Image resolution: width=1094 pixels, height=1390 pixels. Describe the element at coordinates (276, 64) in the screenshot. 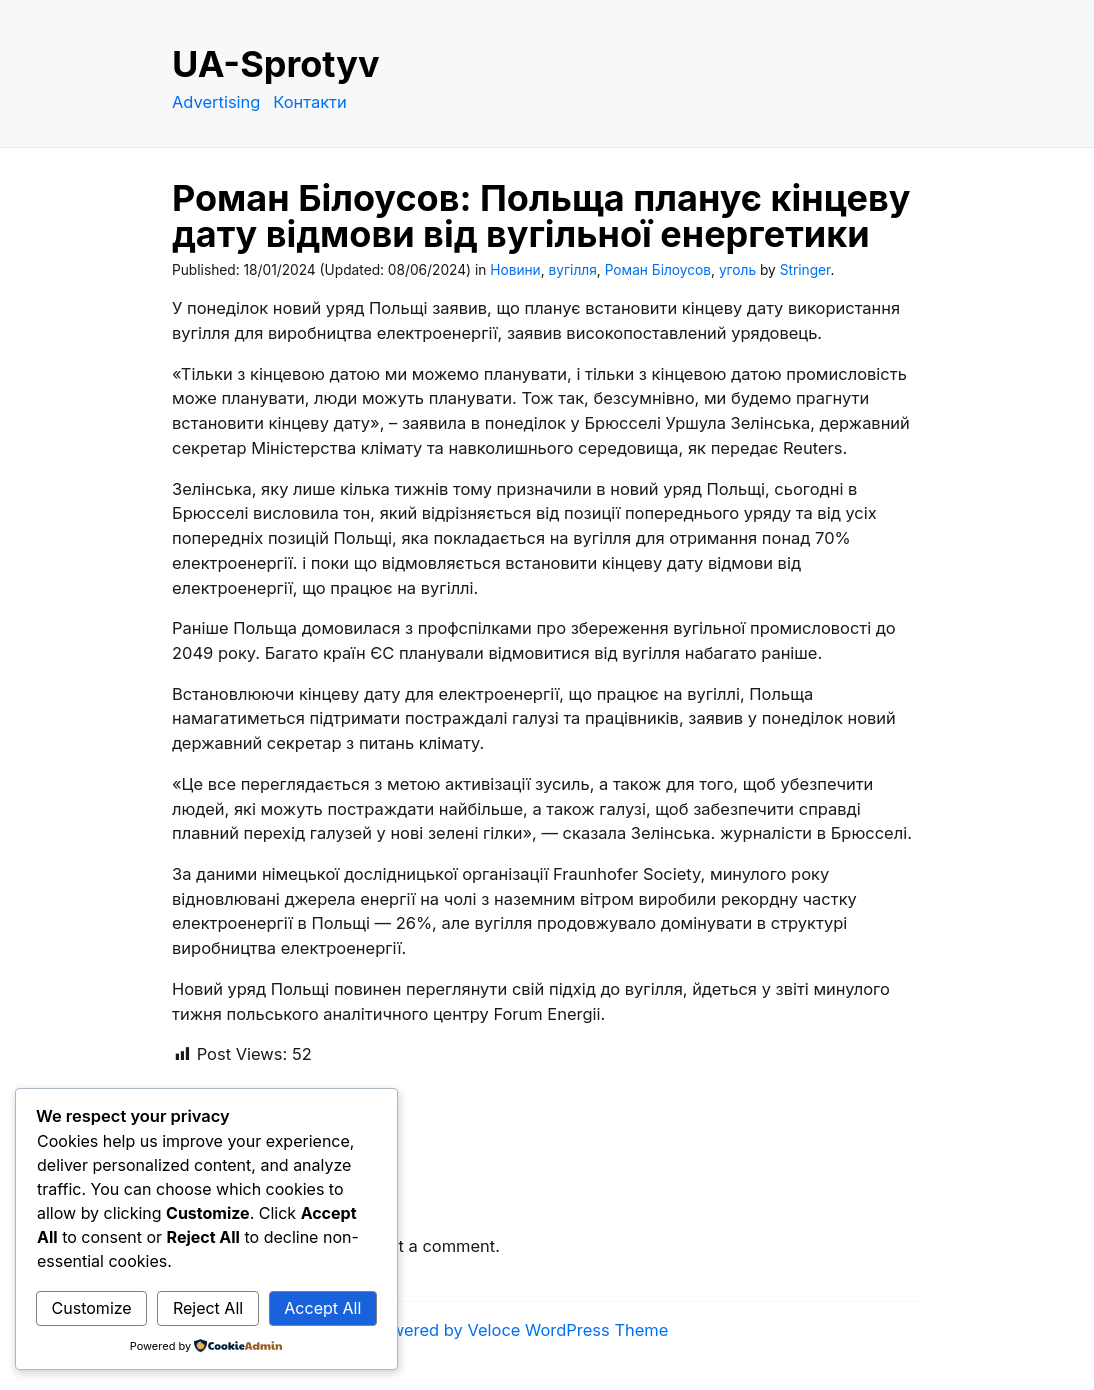

I see `UA-Sprotyv` at that location.